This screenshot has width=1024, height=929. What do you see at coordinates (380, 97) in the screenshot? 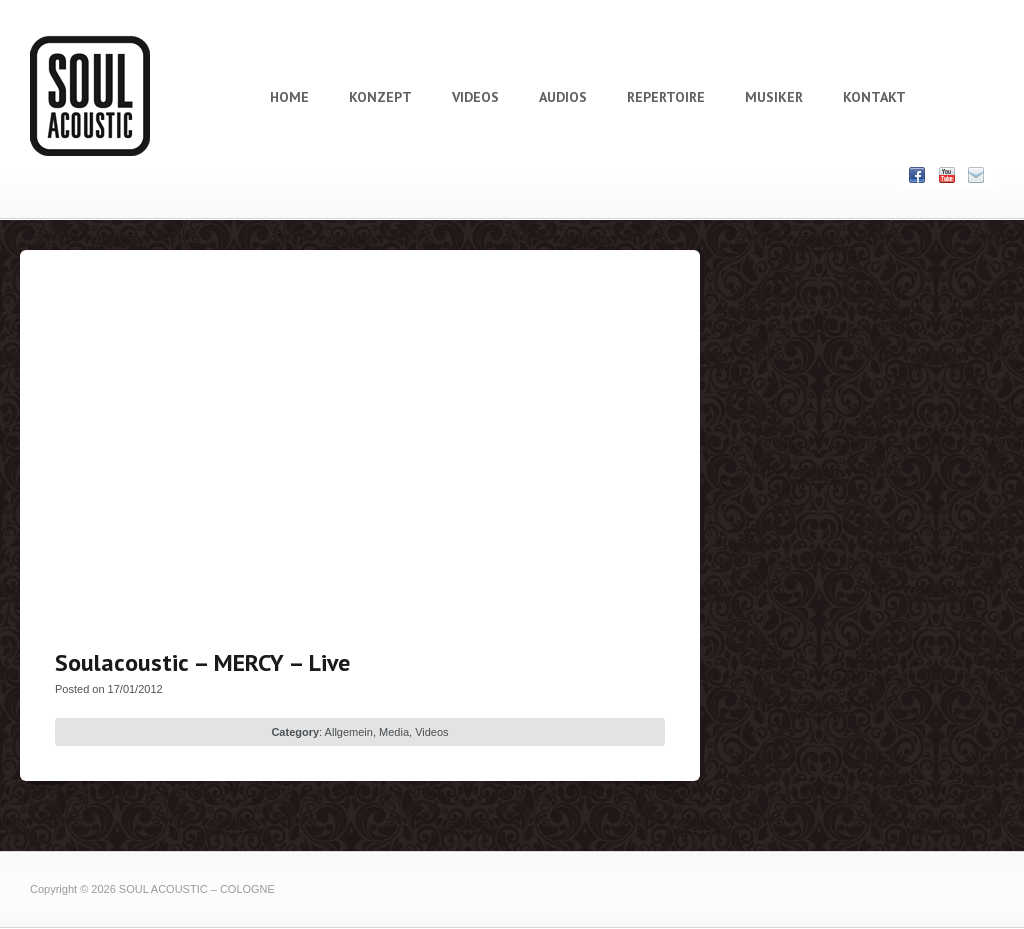
I see `KONZEPT` at bounding box center [380, 97].